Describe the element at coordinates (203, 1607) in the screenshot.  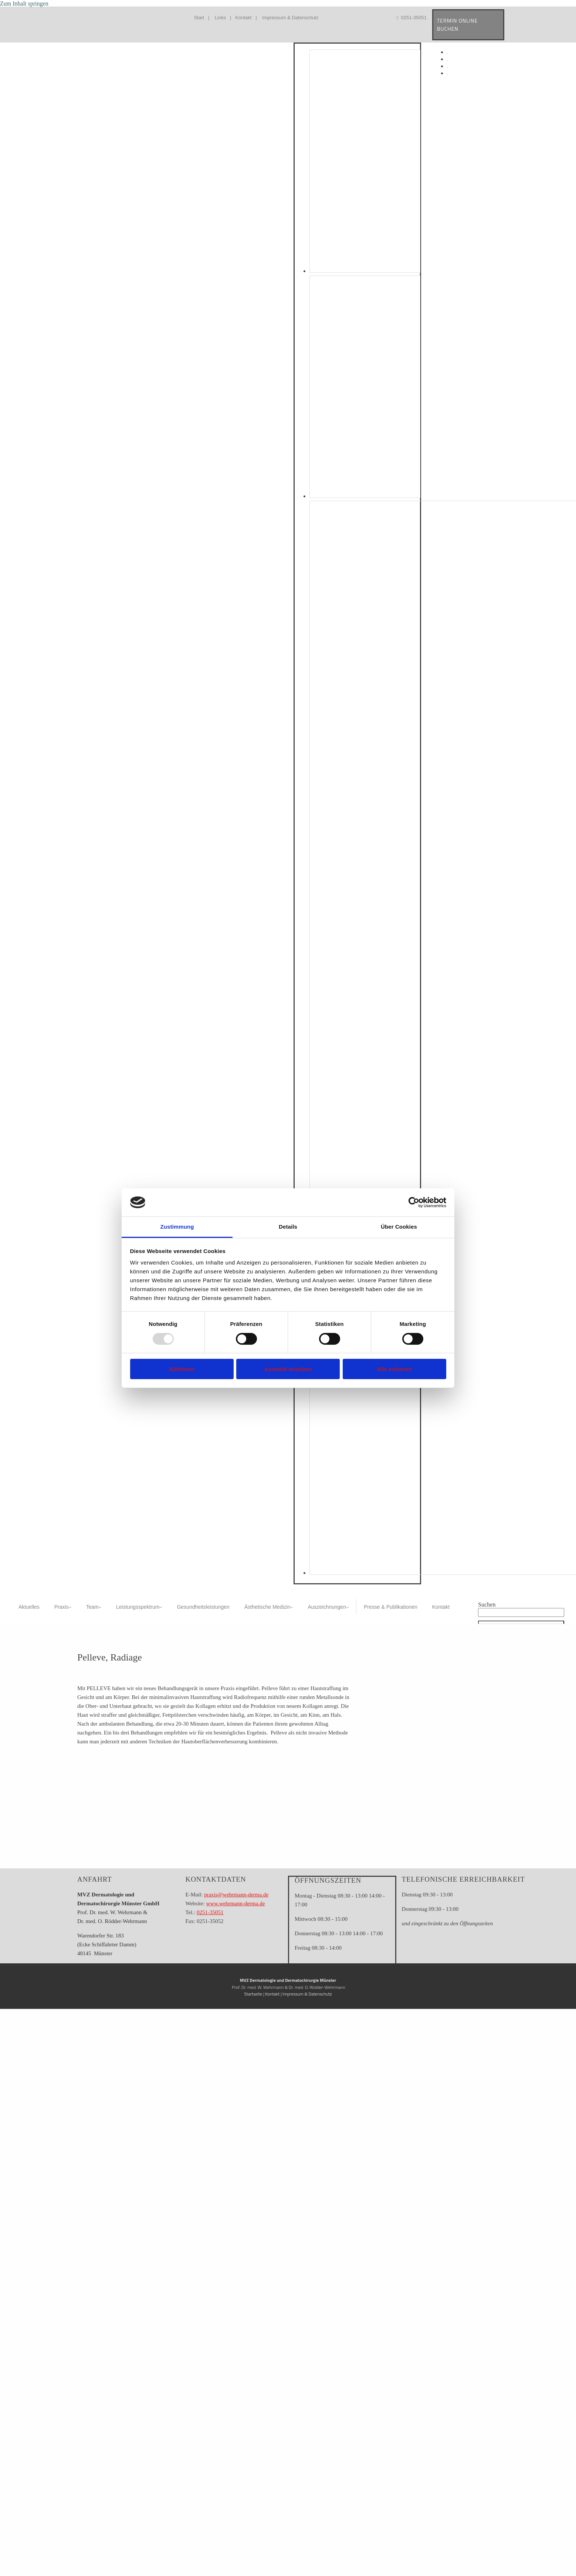
I see `Gesundheitsleistungen` at that location.